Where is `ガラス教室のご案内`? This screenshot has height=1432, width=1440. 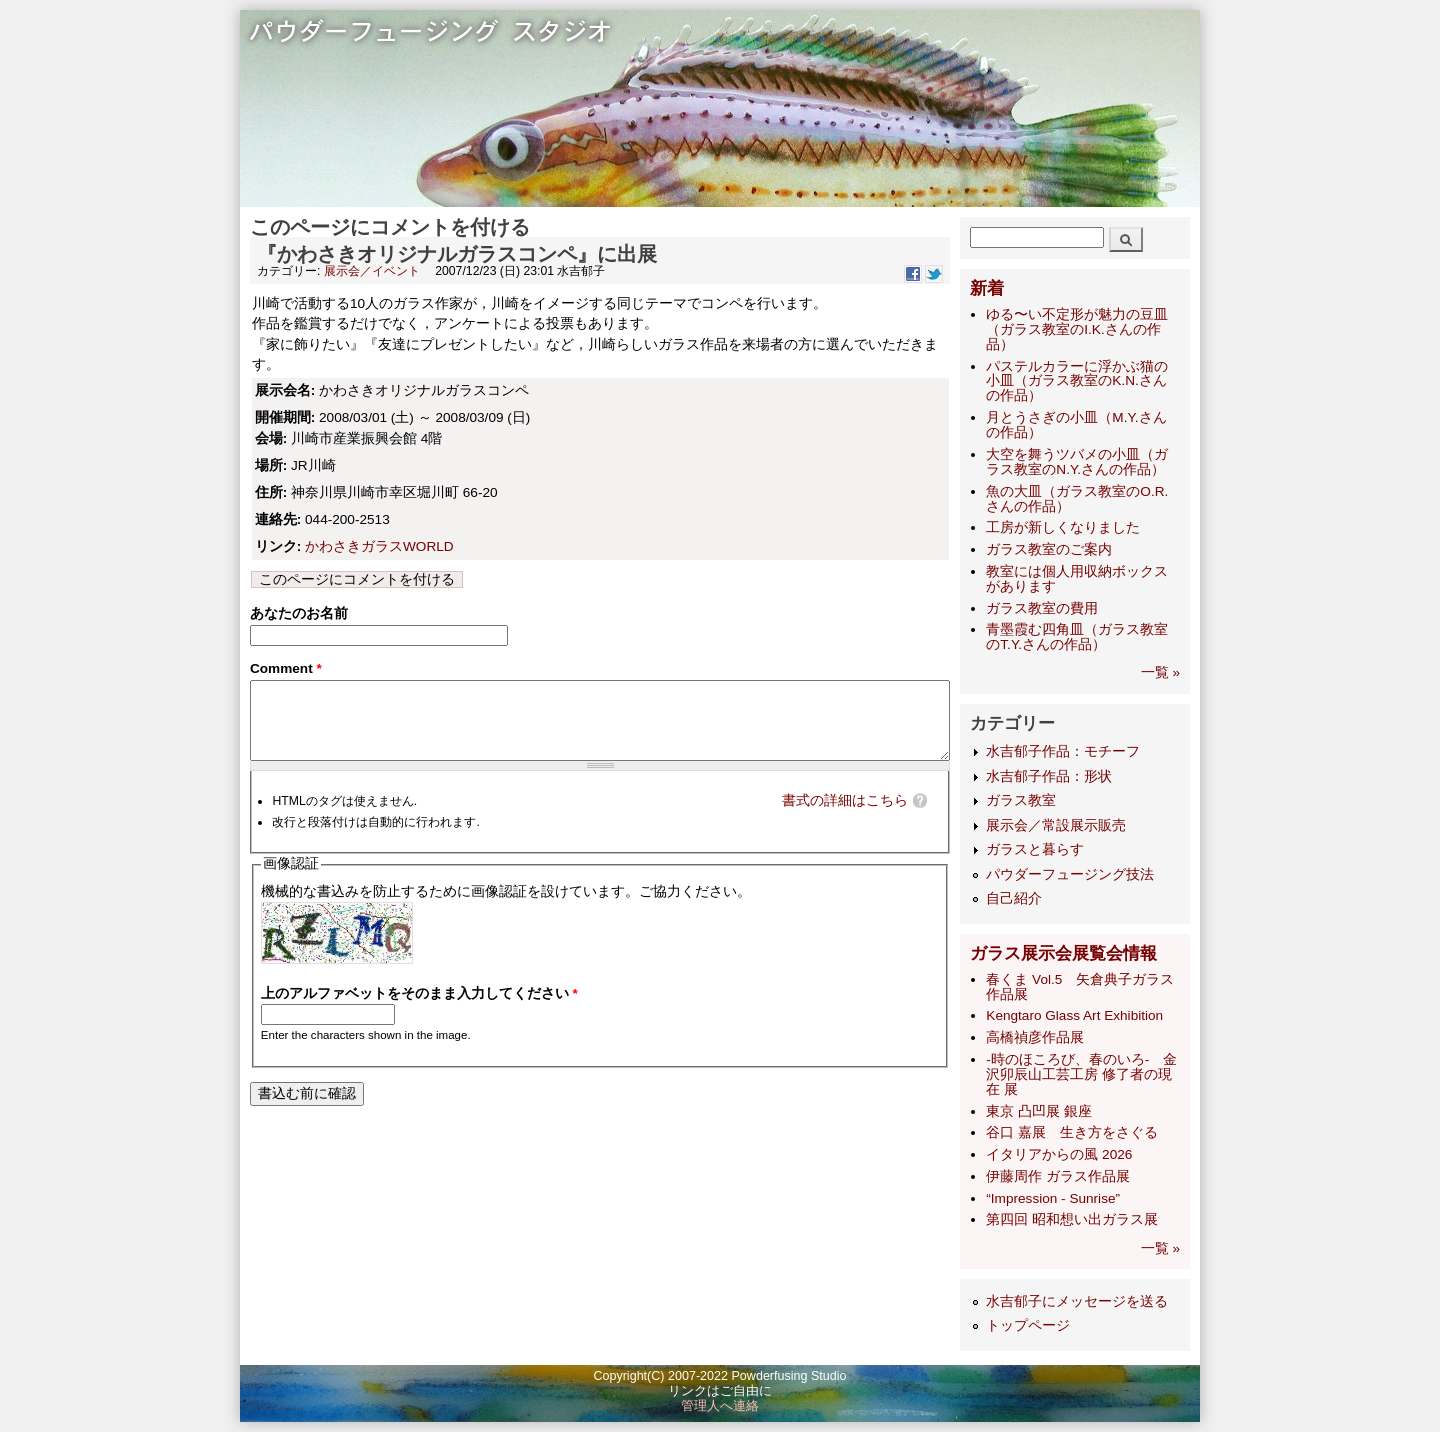
ガラス教室のご案内 is located at coordinates (1049, 549).